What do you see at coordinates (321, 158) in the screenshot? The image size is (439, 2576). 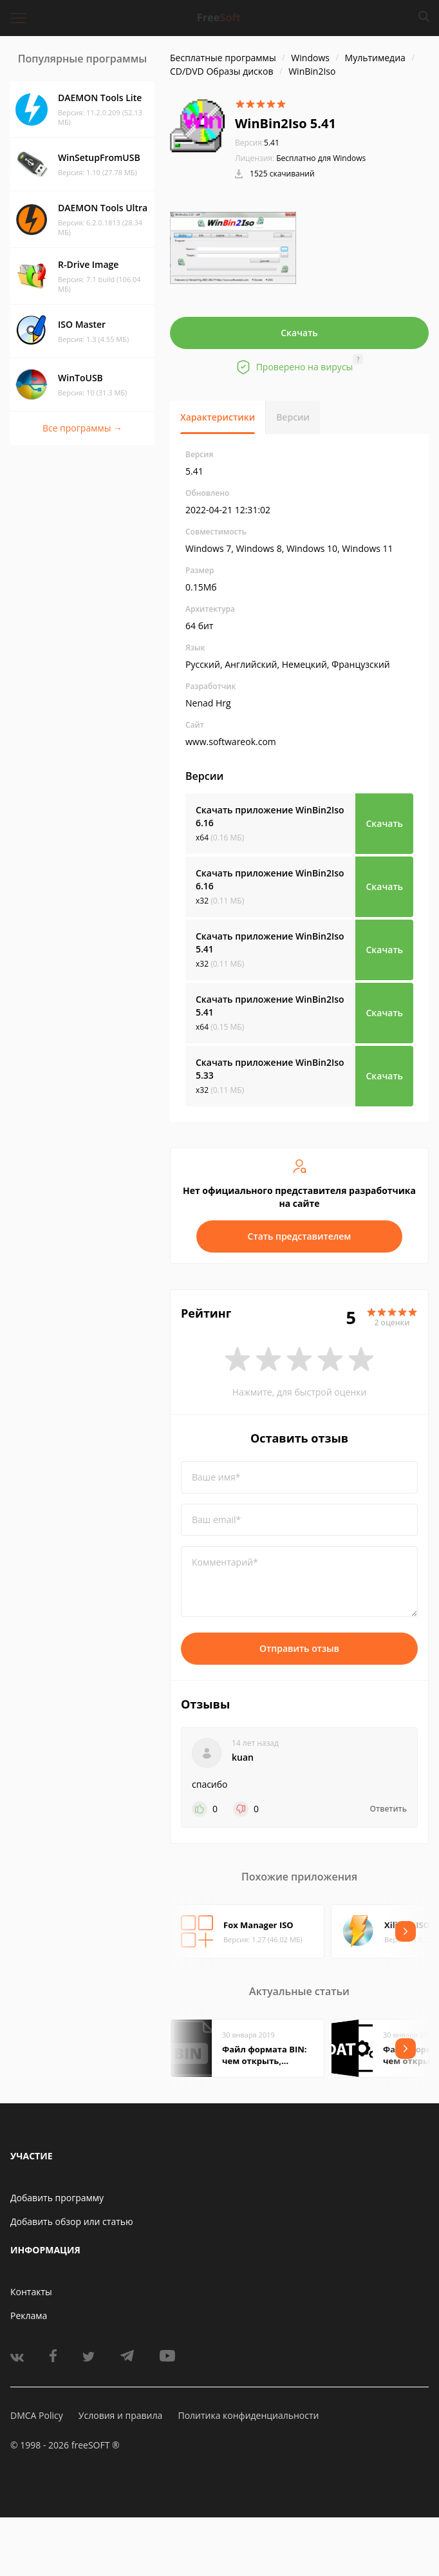 I see `Бесплатно для Windows` at bounding box center [321, 158].